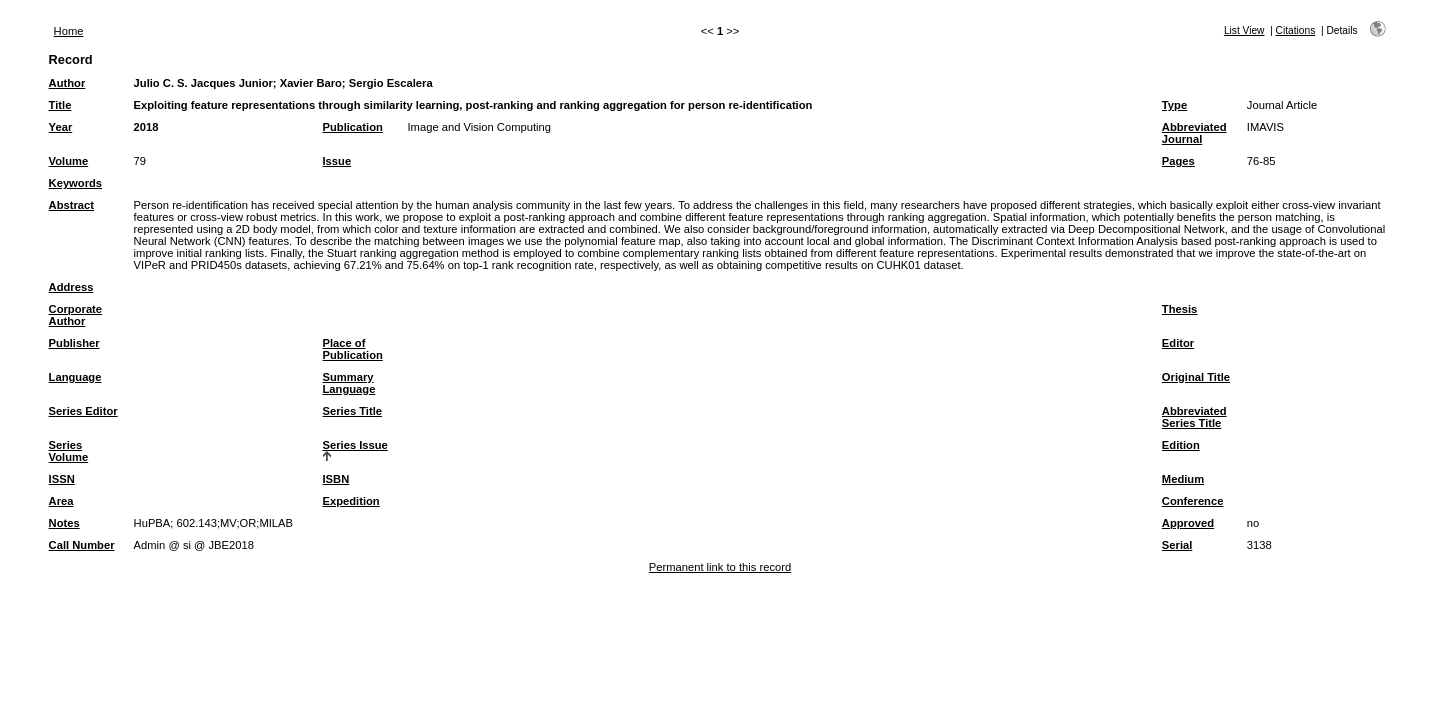 The image size is (1440, 720). What do you see at coordinates (349, 383) in the screenshot?
I see `Summary Language` at bounding box center [349, 383].